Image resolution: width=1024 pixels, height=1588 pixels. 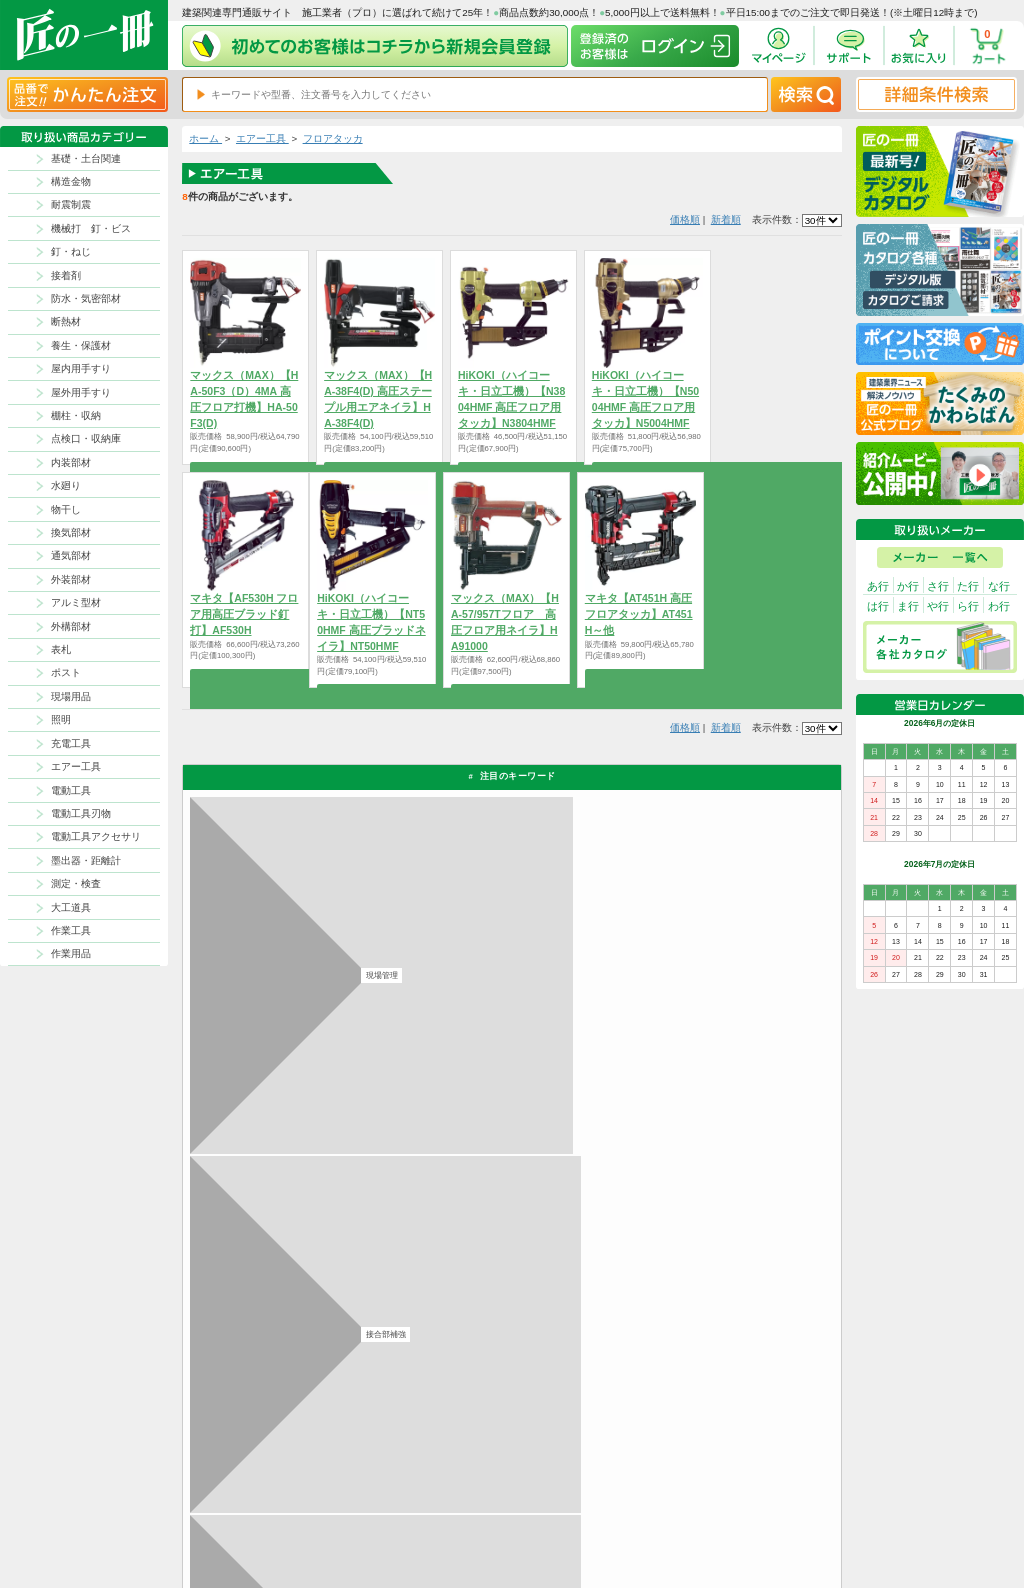 What do you see at coordinates (86, 298) in the screenshot?
I see `防水・気密部材` at bounding box center [86, 298].